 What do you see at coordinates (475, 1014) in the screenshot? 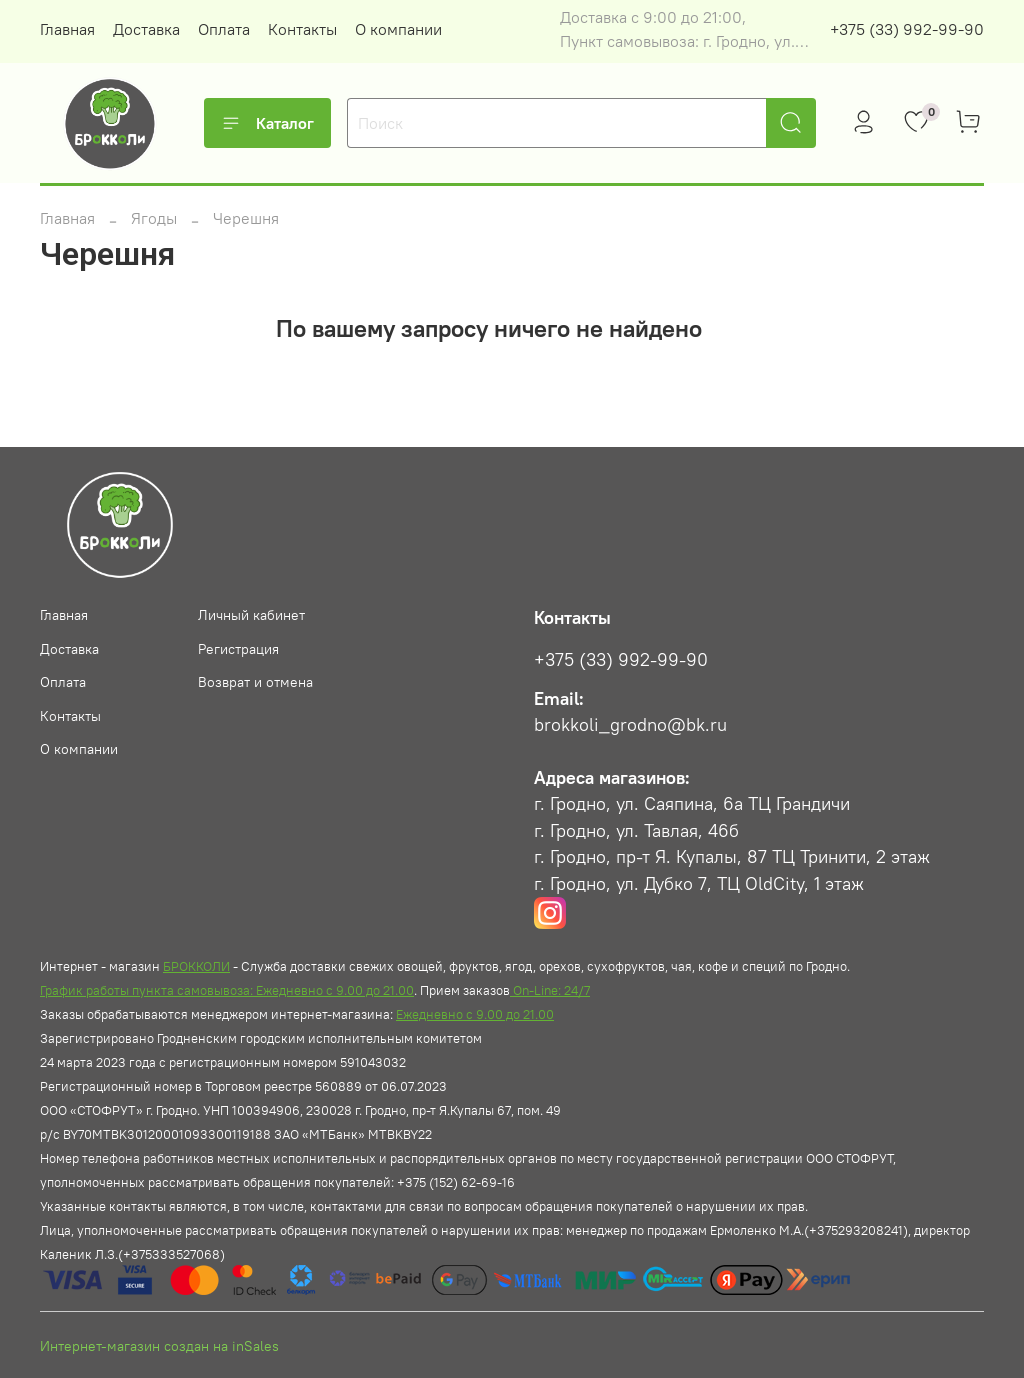
I see `Ежедневно с 9.00 до 21.00` at bounding box center [475, 1014].